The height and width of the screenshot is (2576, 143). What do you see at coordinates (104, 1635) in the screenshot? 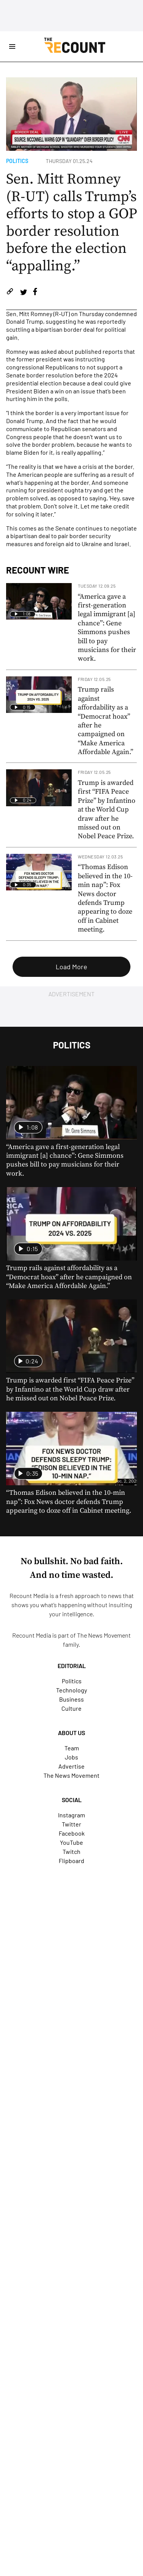
I see `The News Movement` at bounding box center [104, 1635].